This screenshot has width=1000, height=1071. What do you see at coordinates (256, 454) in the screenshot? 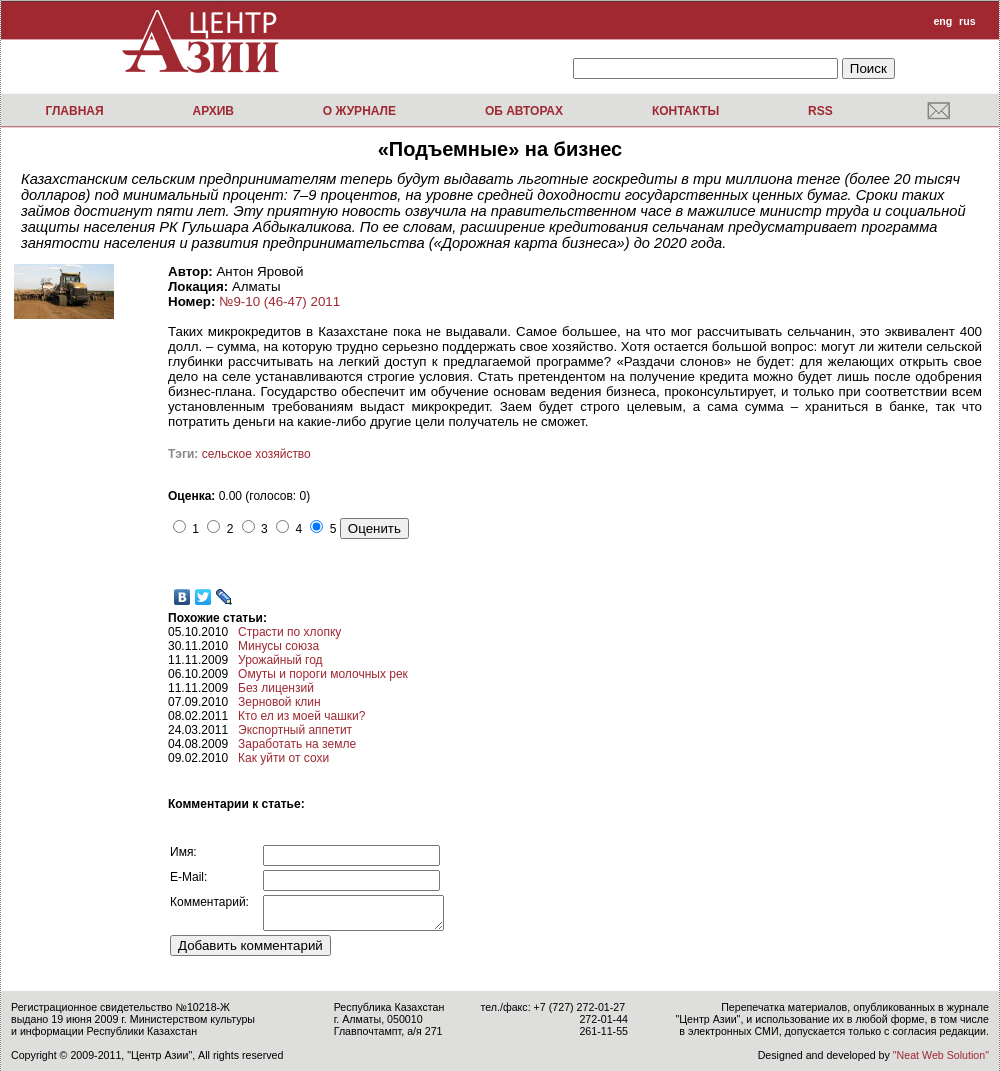
I see `сельское хозяйство` at bounding box center [256, 454].